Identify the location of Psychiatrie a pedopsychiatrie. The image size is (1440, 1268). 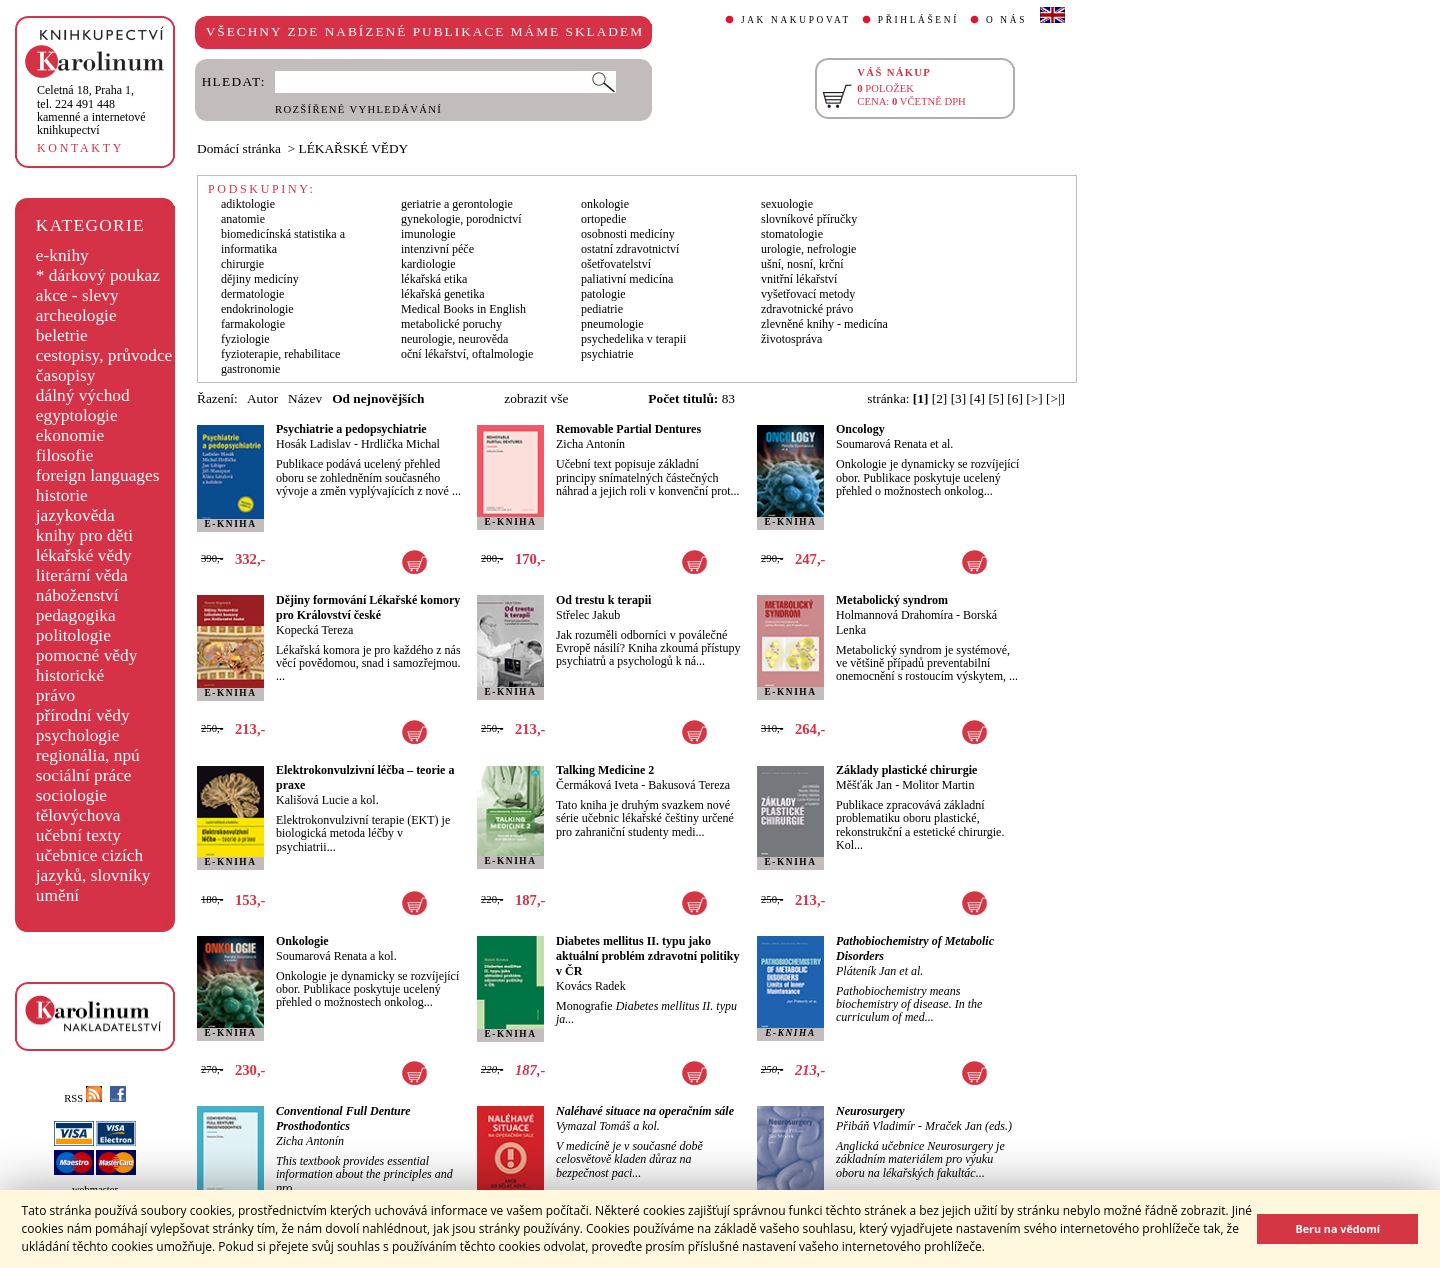
(351, 429).